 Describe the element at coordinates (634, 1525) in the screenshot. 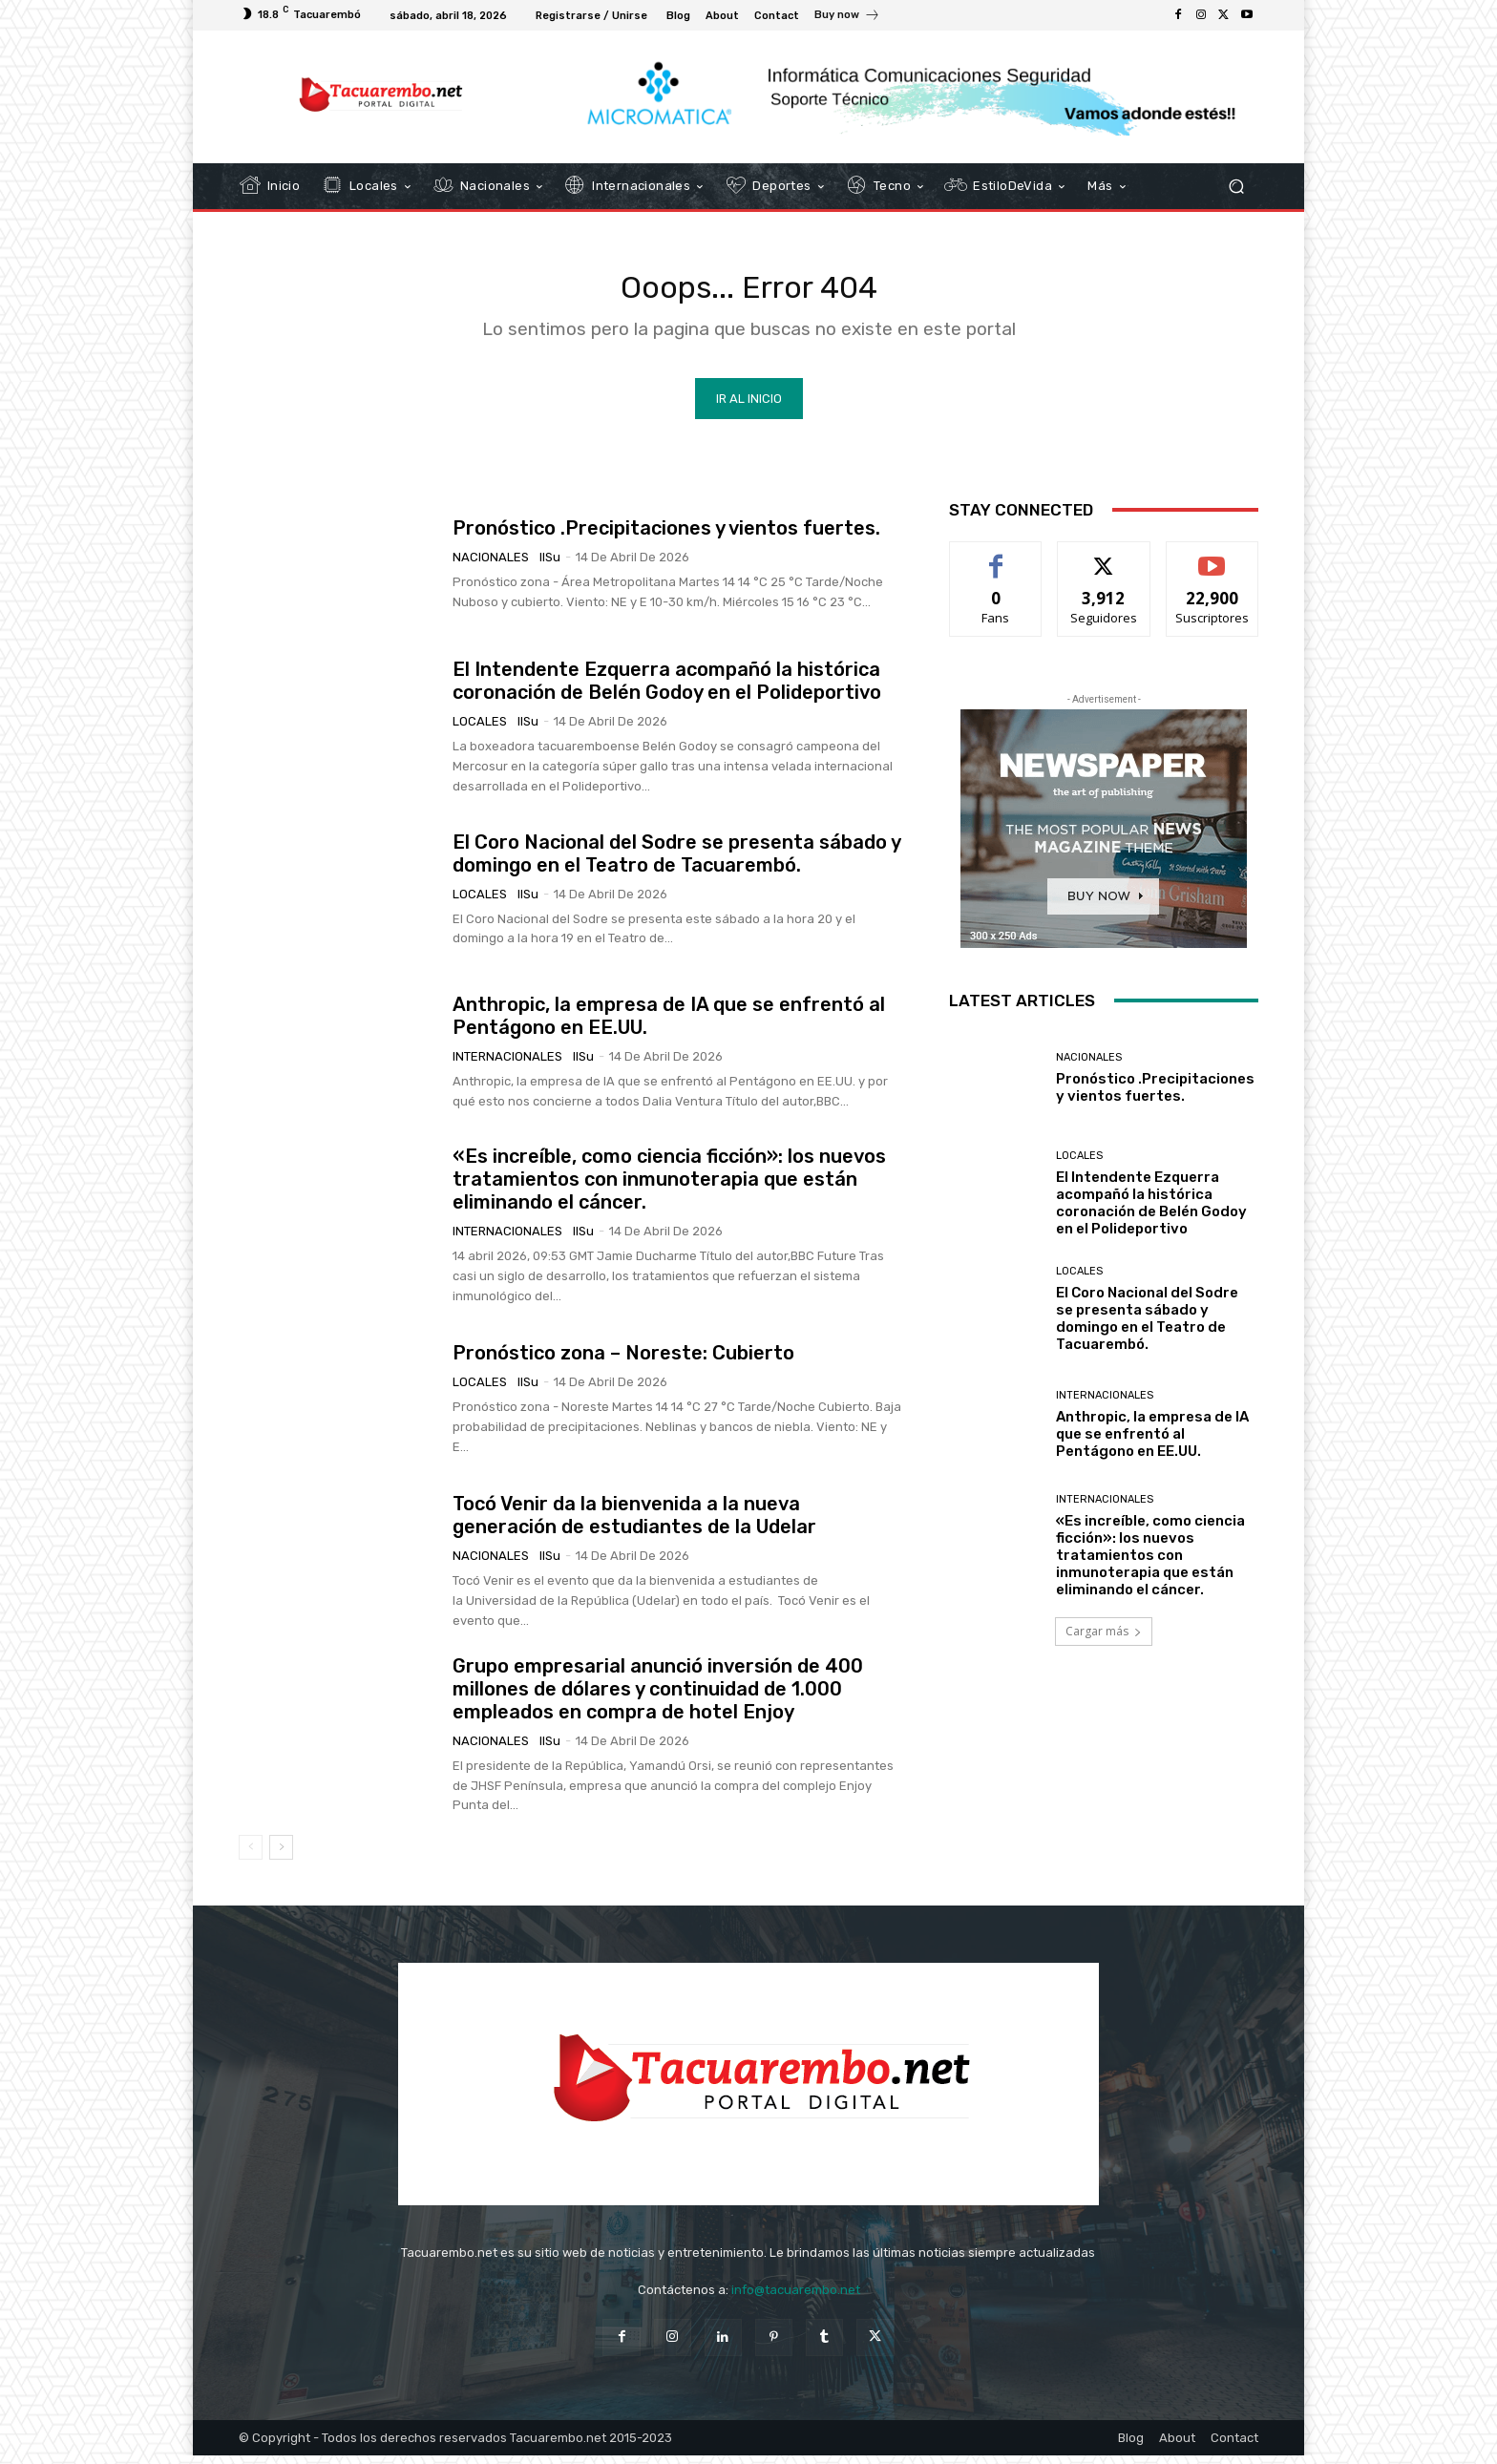

I see `Tocó Venir da la bienvenida a la nueva generación de estudiantes de la Udelar` at that location.